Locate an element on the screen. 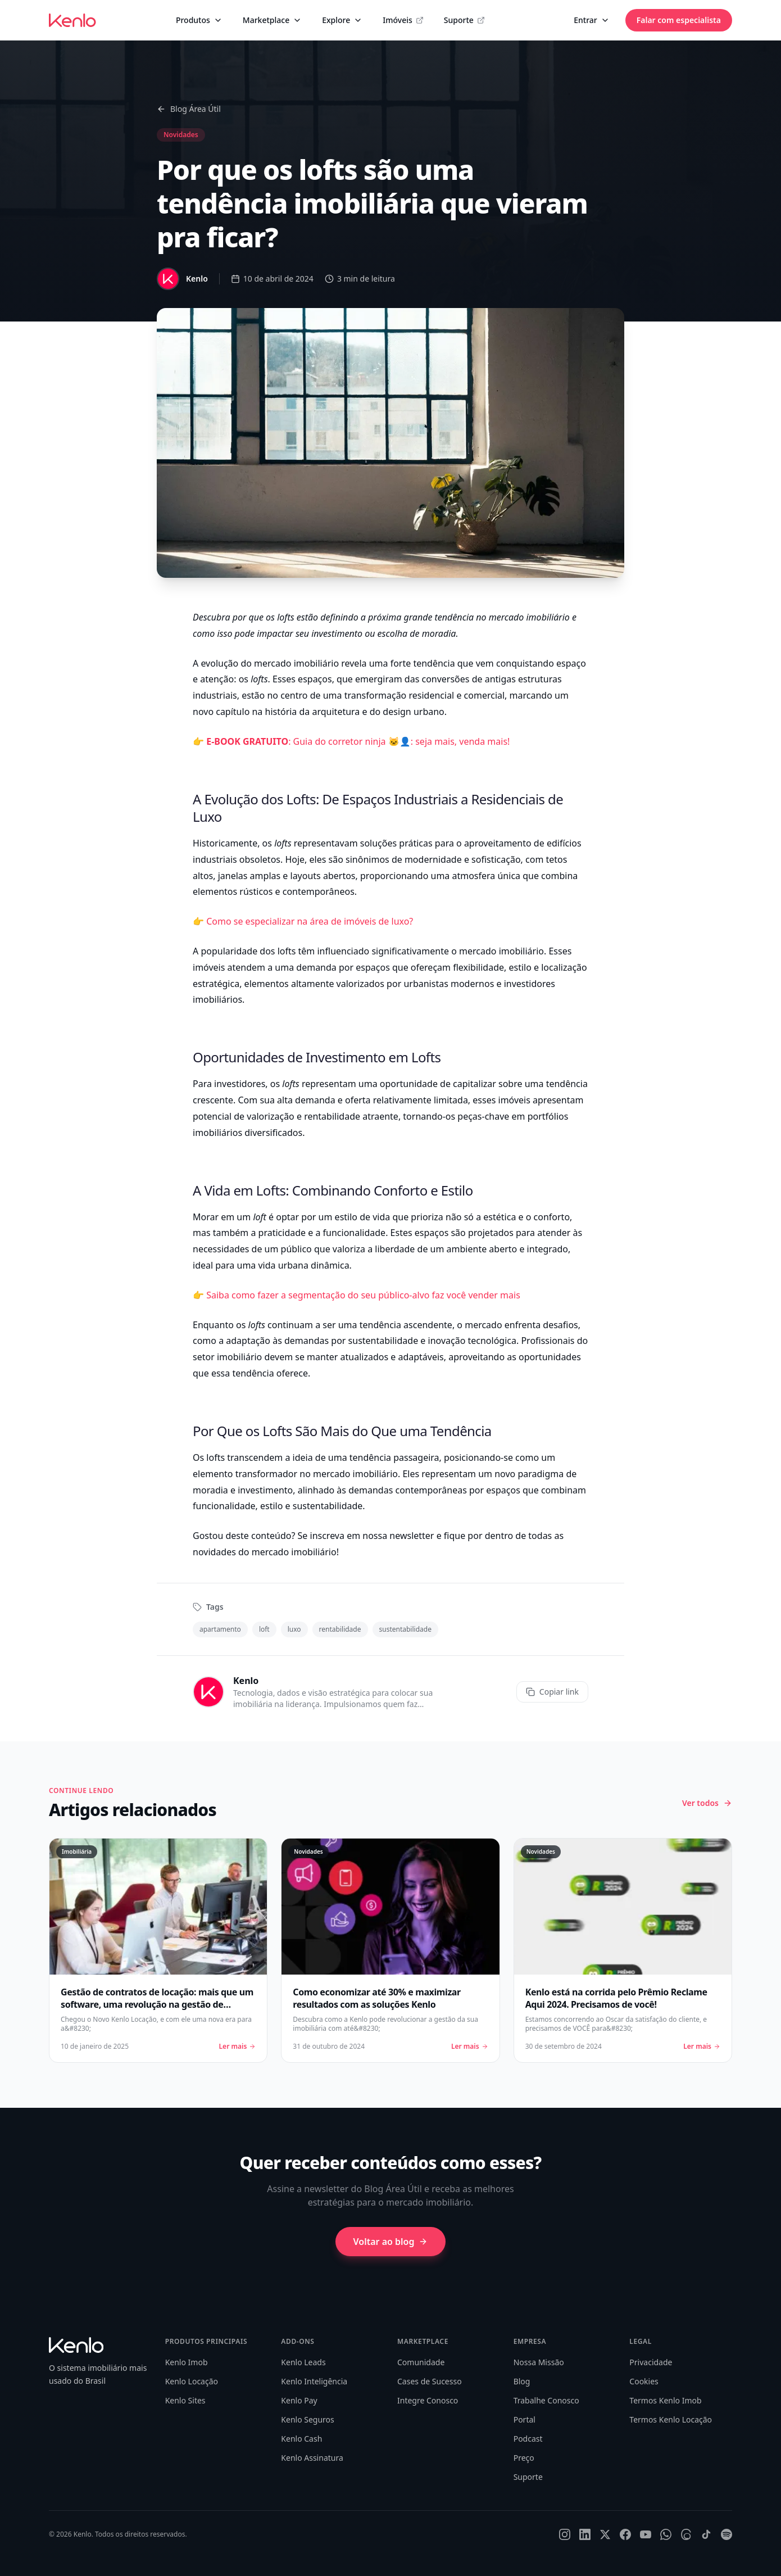 This screenshot has height=2576, width=781. Kenlo Sites is located at coordinates (185, 2400).